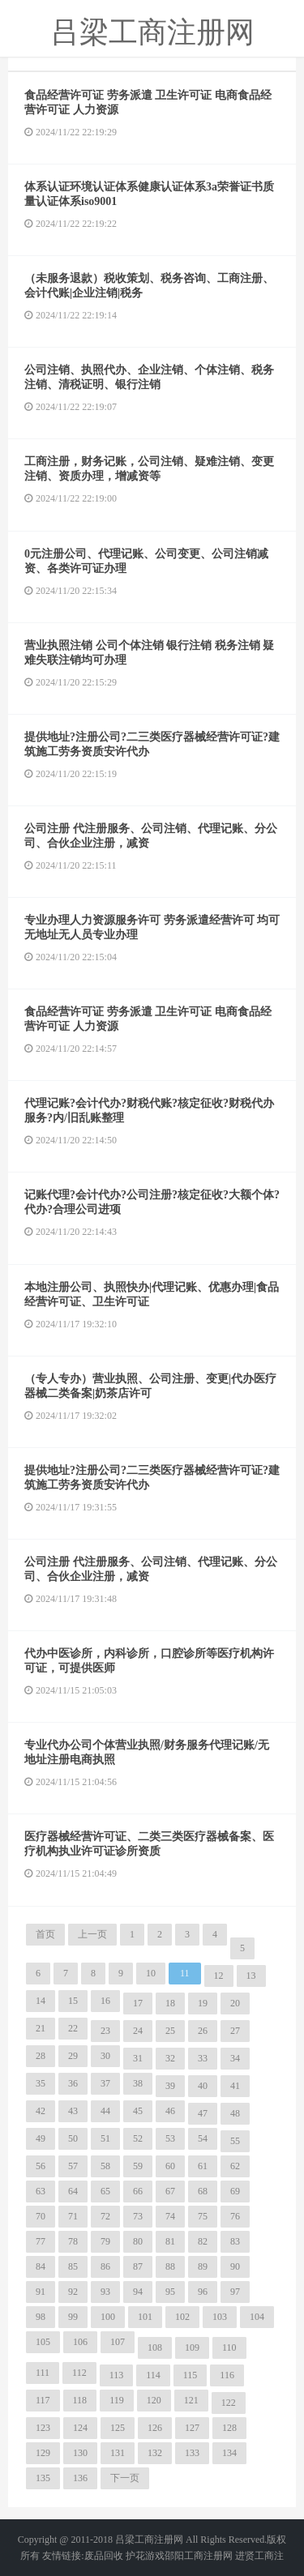  What do you see at coordinates (170, 2216) in the screenshot?
I see `74` at bounding box center [170, 2216].